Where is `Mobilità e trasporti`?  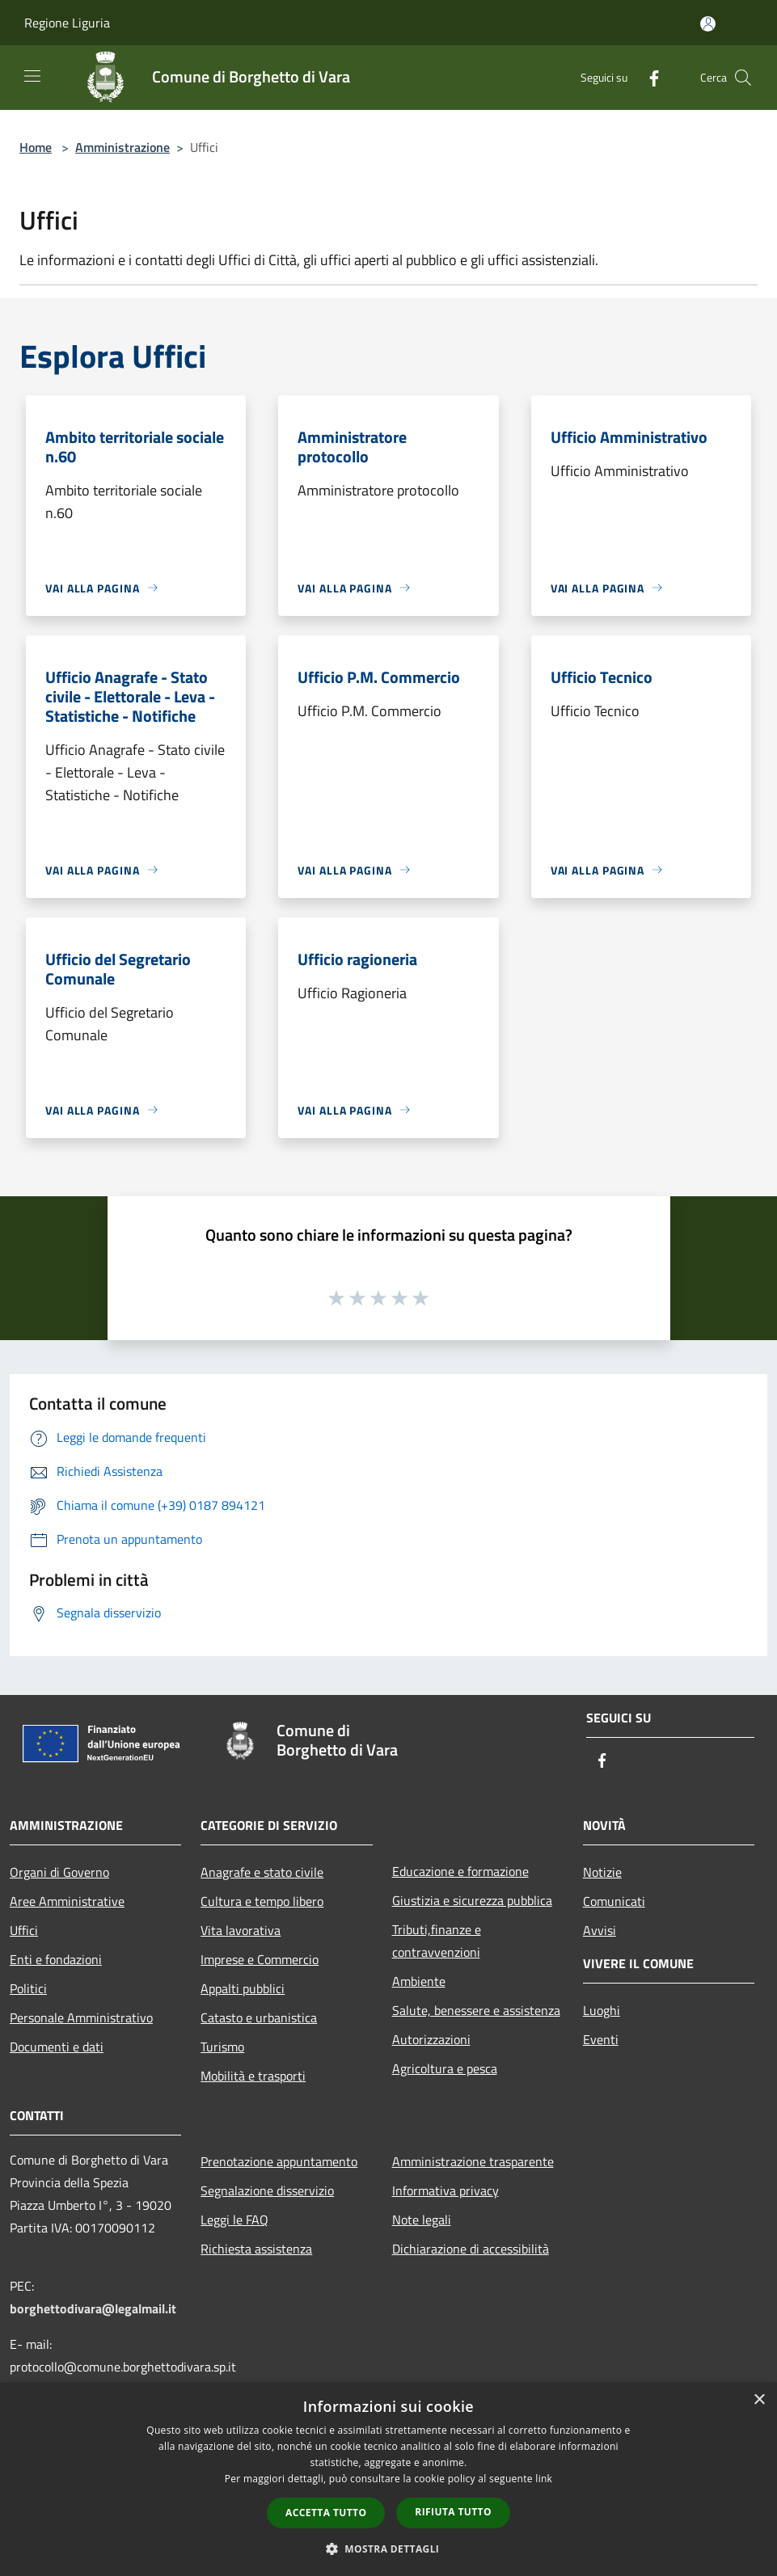 Mobilità e trasporti is located at coordinates (253, 2075).